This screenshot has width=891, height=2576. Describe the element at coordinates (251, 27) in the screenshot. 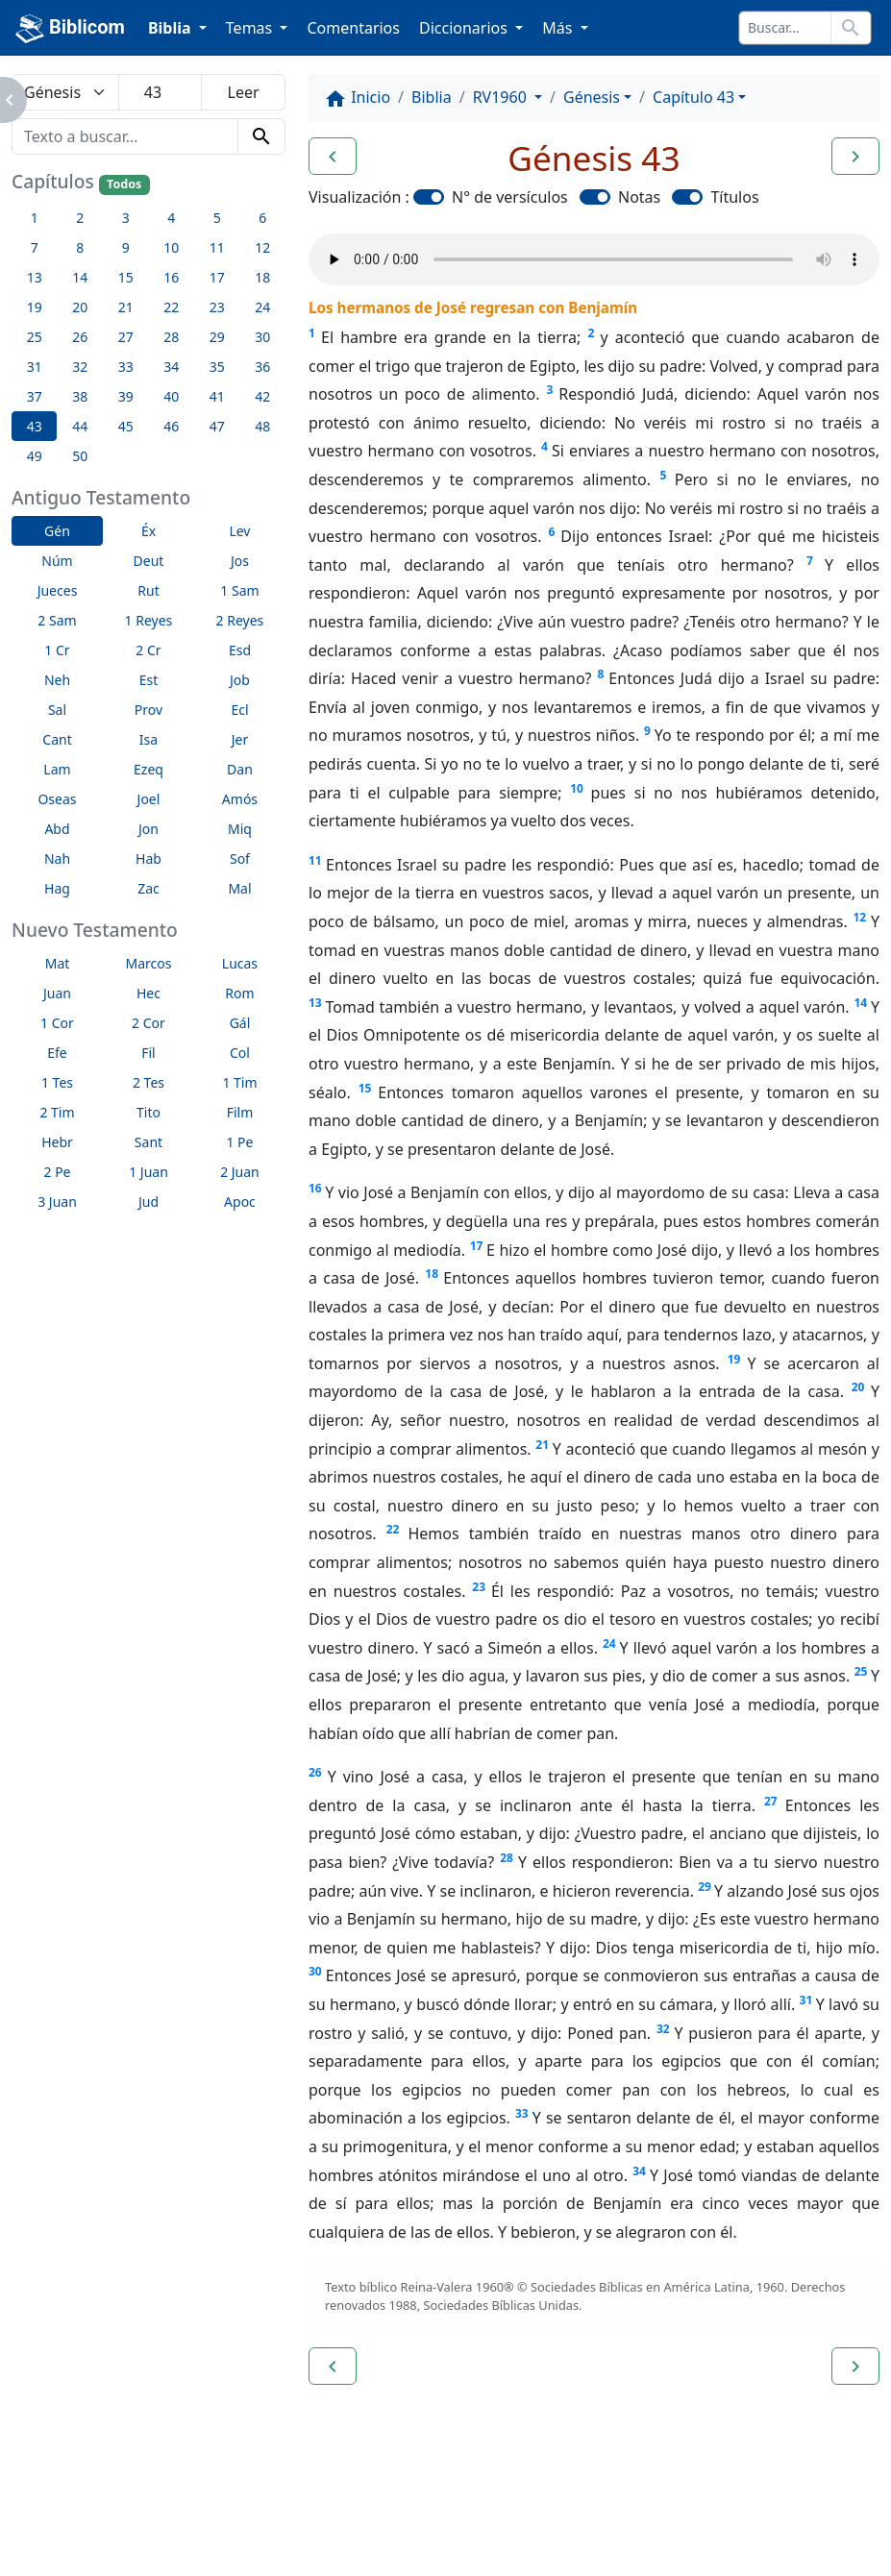

I see `Temas [button]` at that location.